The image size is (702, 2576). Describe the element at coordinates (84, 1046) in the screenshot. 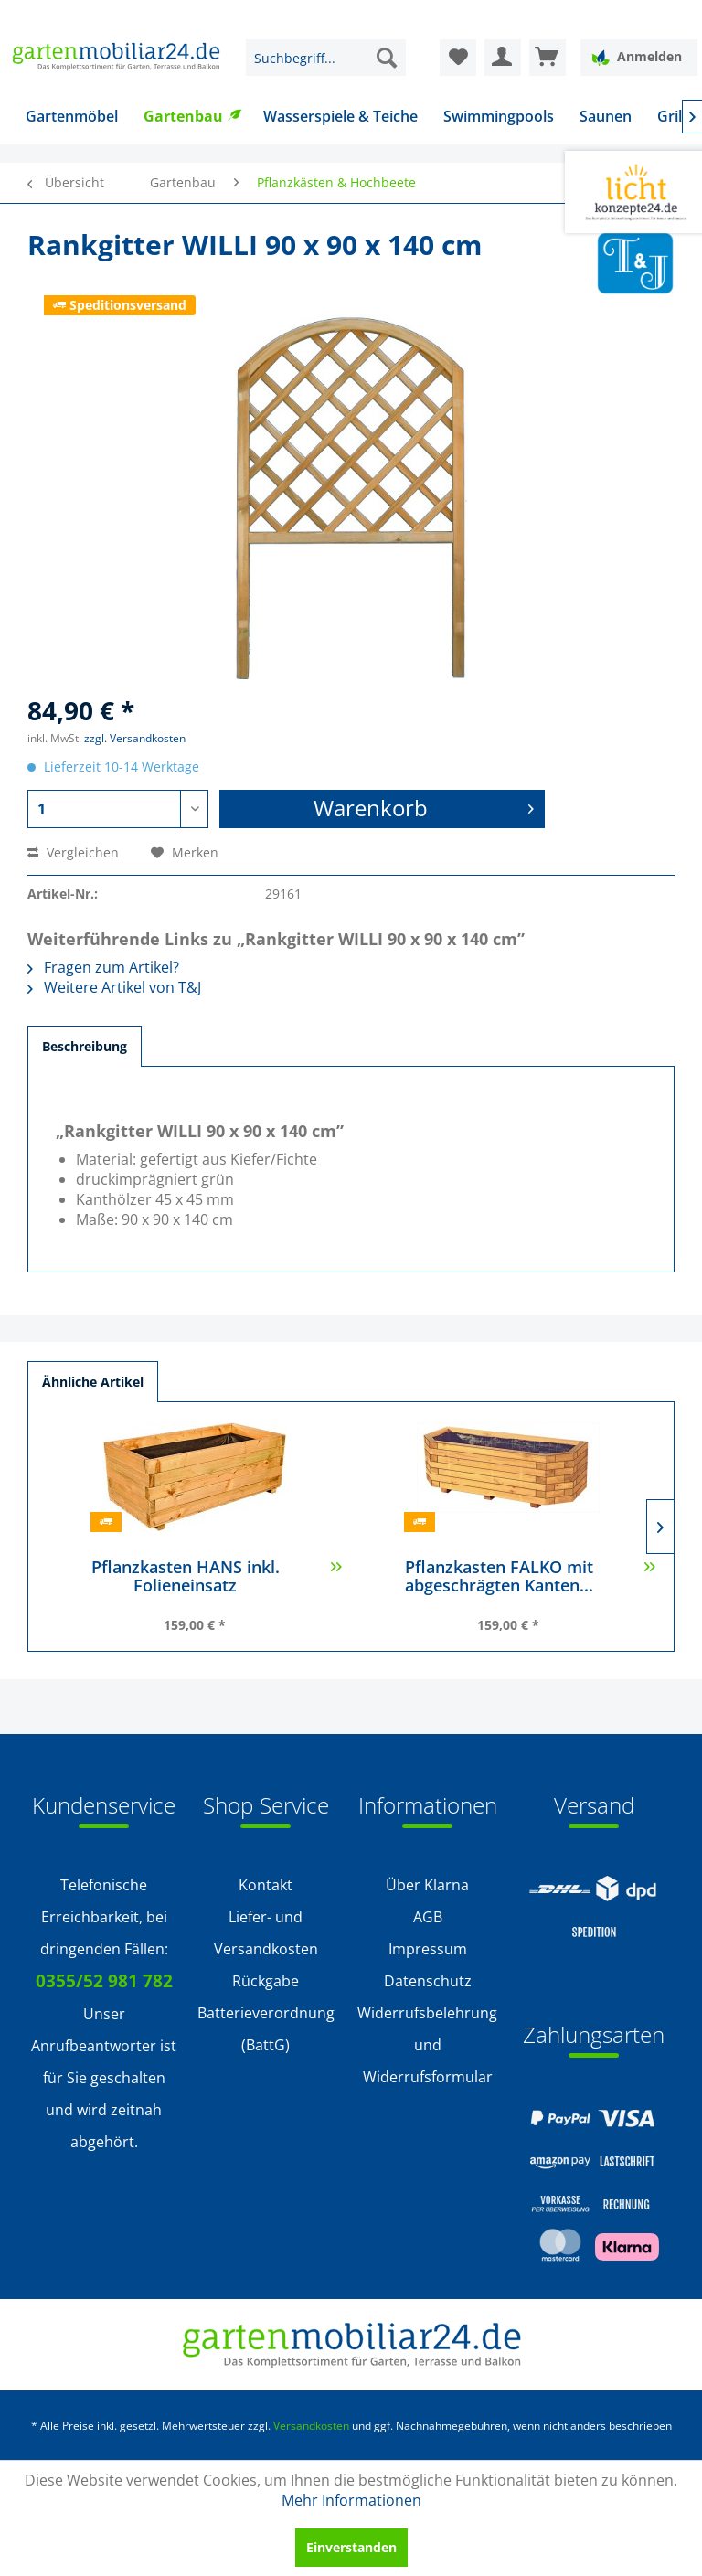

I see `Beschreibung` at that location.